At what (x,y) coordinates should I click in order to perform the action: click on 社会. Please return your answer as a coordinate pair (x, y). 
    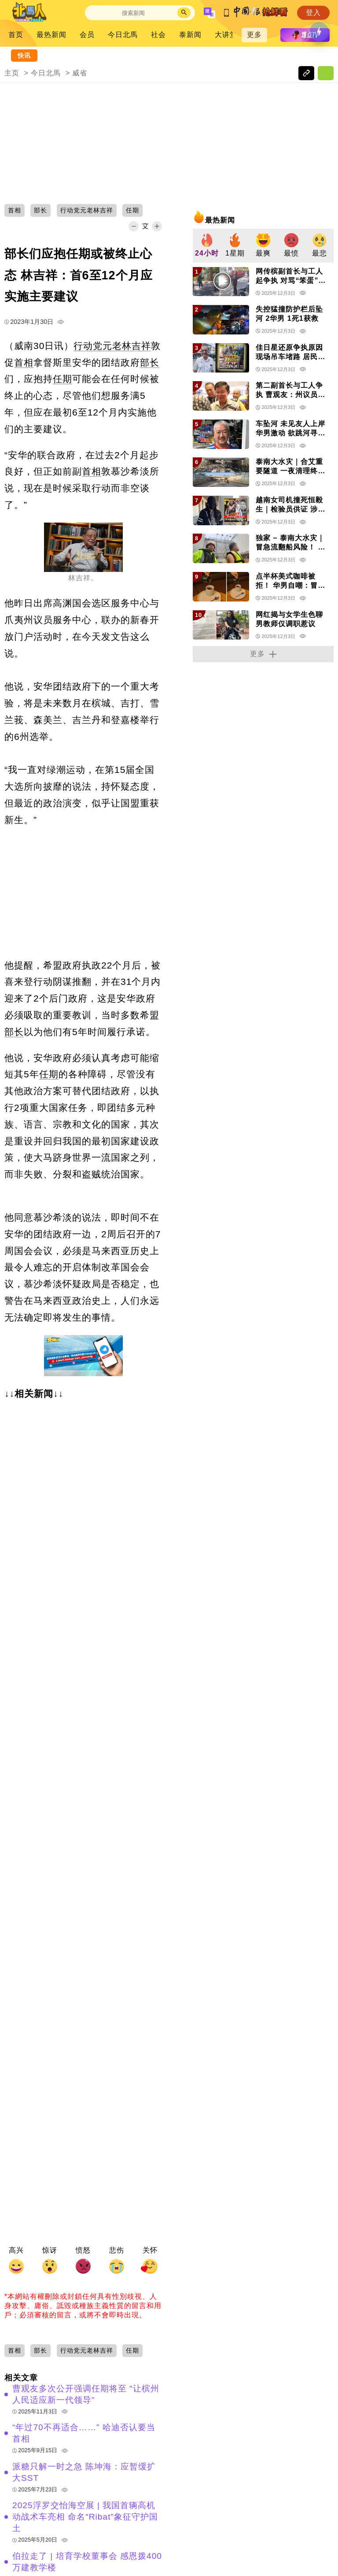
    Looking at the image, I should click on (158, 34).